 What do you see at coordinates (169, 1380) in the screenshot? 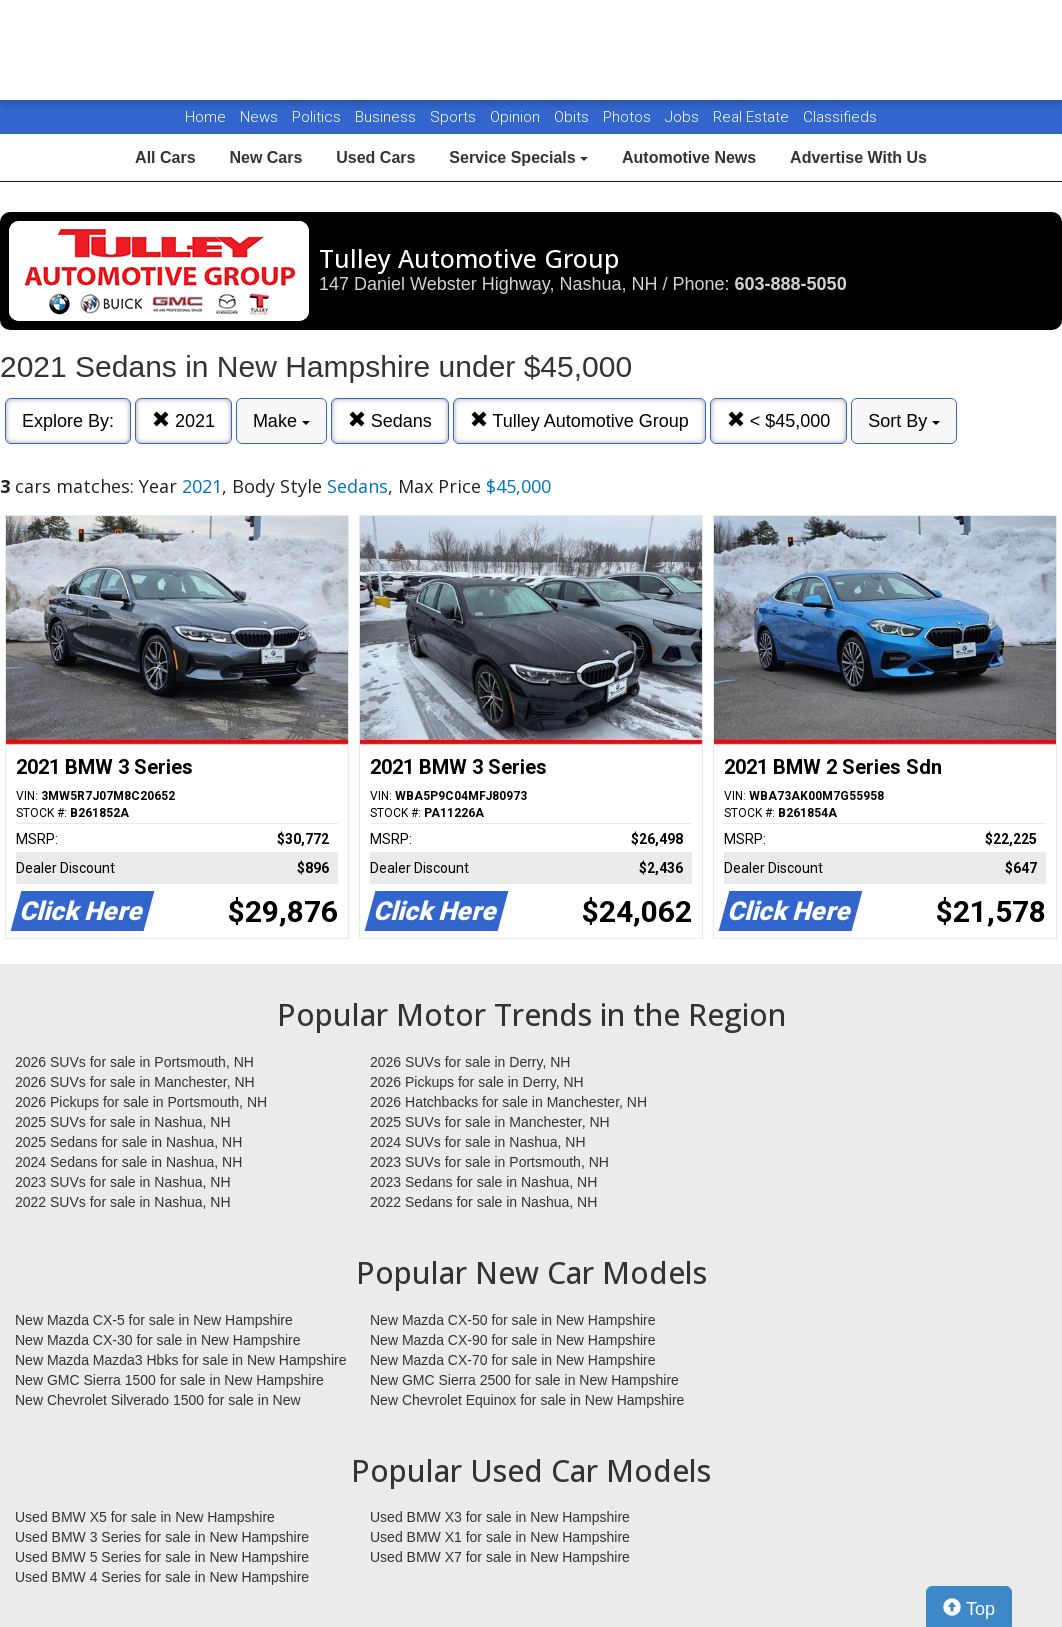
I see `New GMC Sierra 1500 for sale in New Hampshire` at bounding box center [169, 1380].